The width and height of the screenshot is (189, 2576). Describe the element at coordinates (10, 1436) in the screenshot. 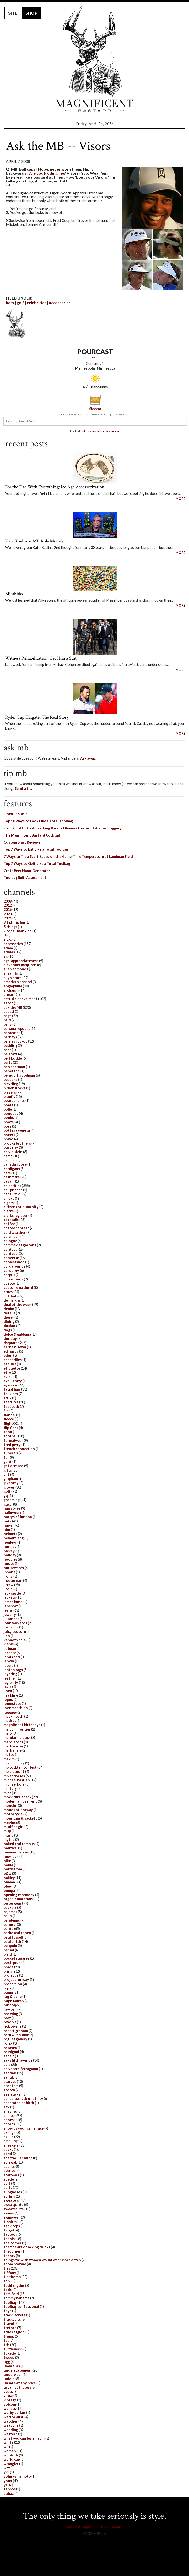

I see `football` at that location.